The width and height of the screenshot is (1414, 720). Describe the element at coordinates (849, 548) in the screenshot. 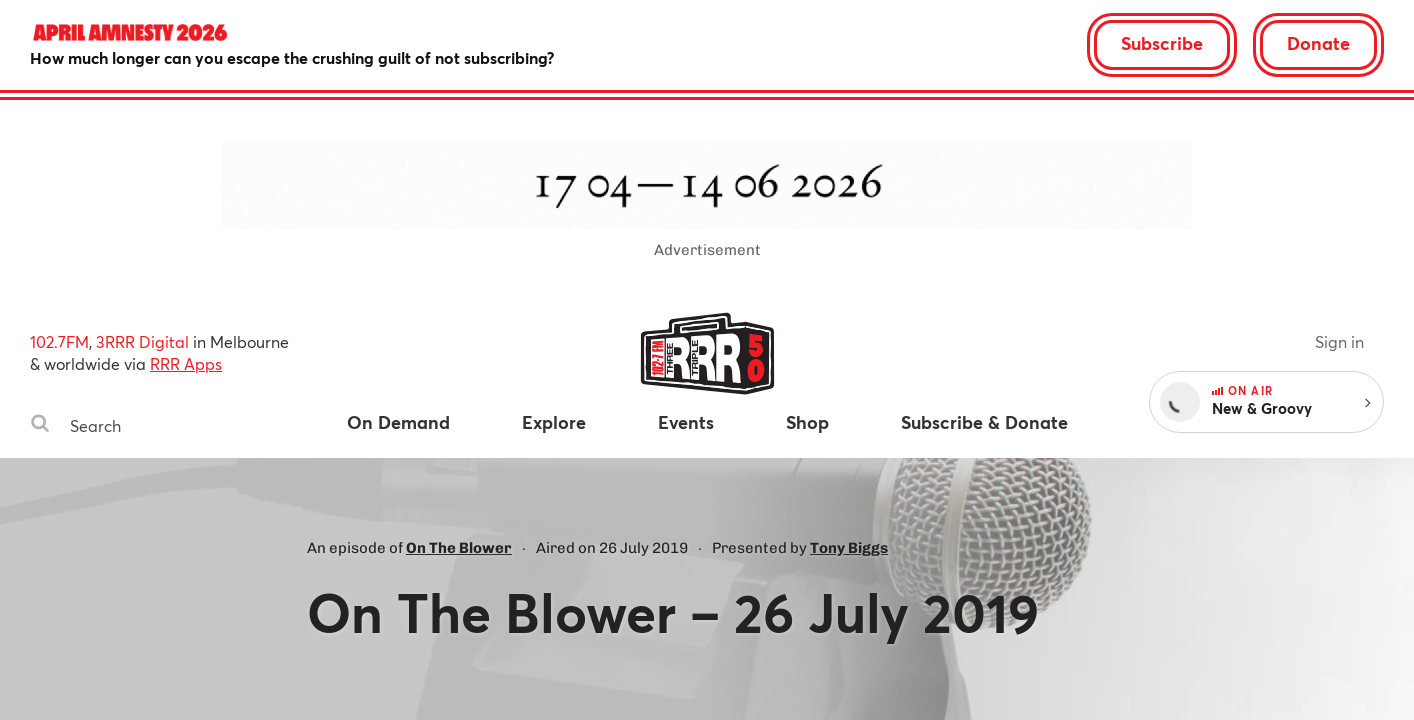

I see `Tony Biggs` at that location.